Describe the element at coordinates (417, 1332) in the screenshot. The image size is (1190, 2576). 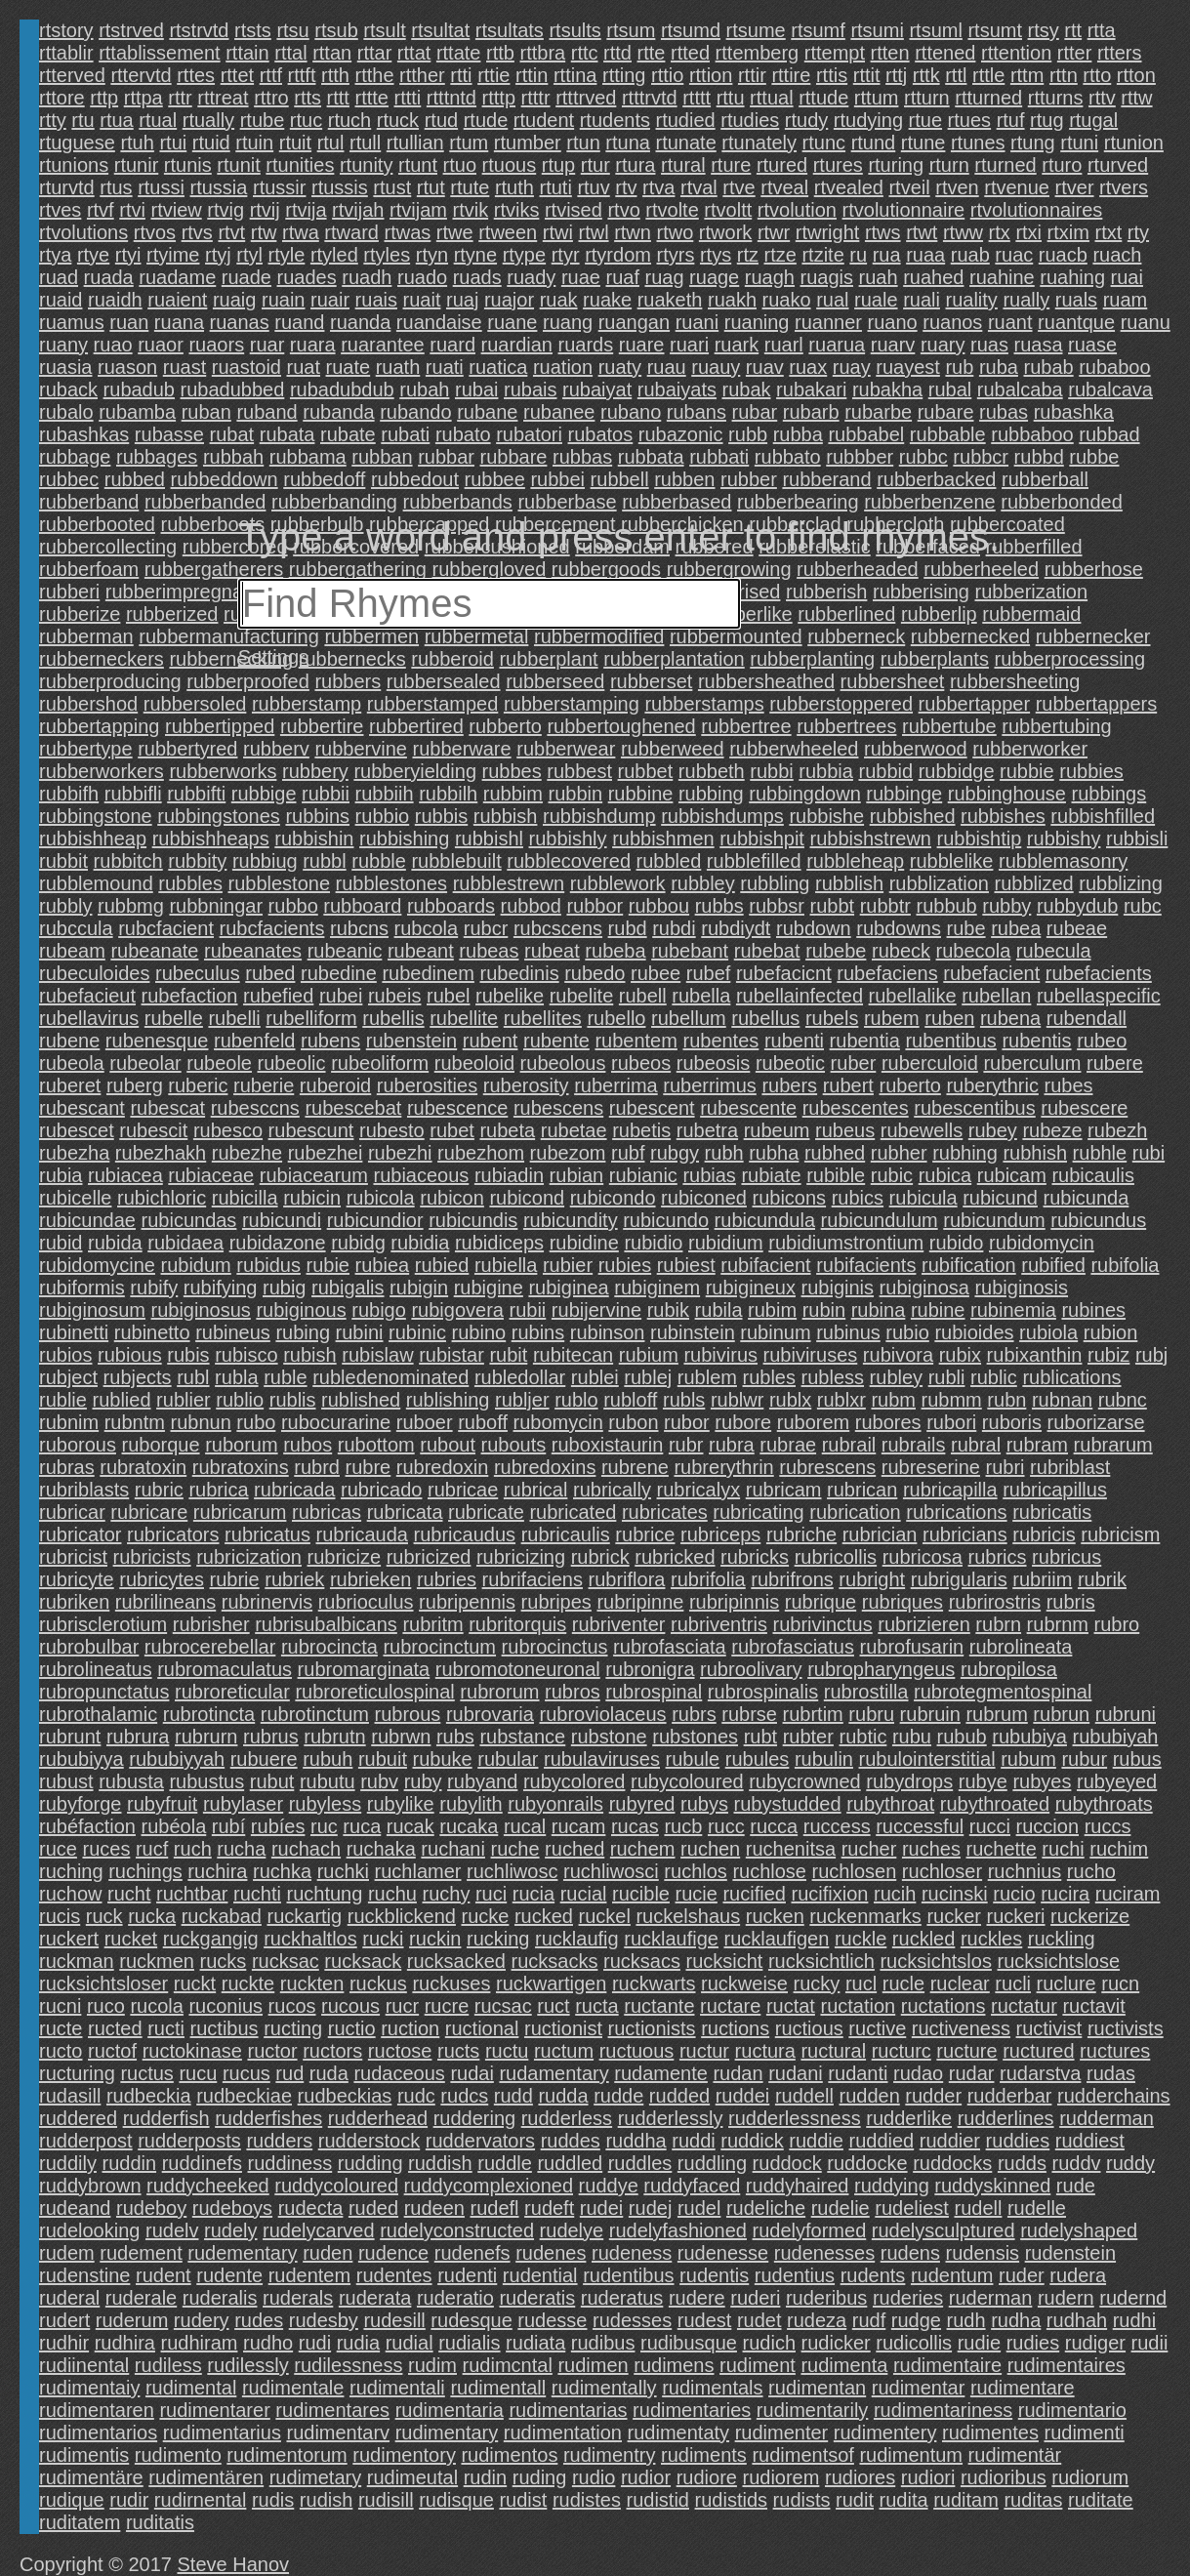
I see `rubinic` at that location.